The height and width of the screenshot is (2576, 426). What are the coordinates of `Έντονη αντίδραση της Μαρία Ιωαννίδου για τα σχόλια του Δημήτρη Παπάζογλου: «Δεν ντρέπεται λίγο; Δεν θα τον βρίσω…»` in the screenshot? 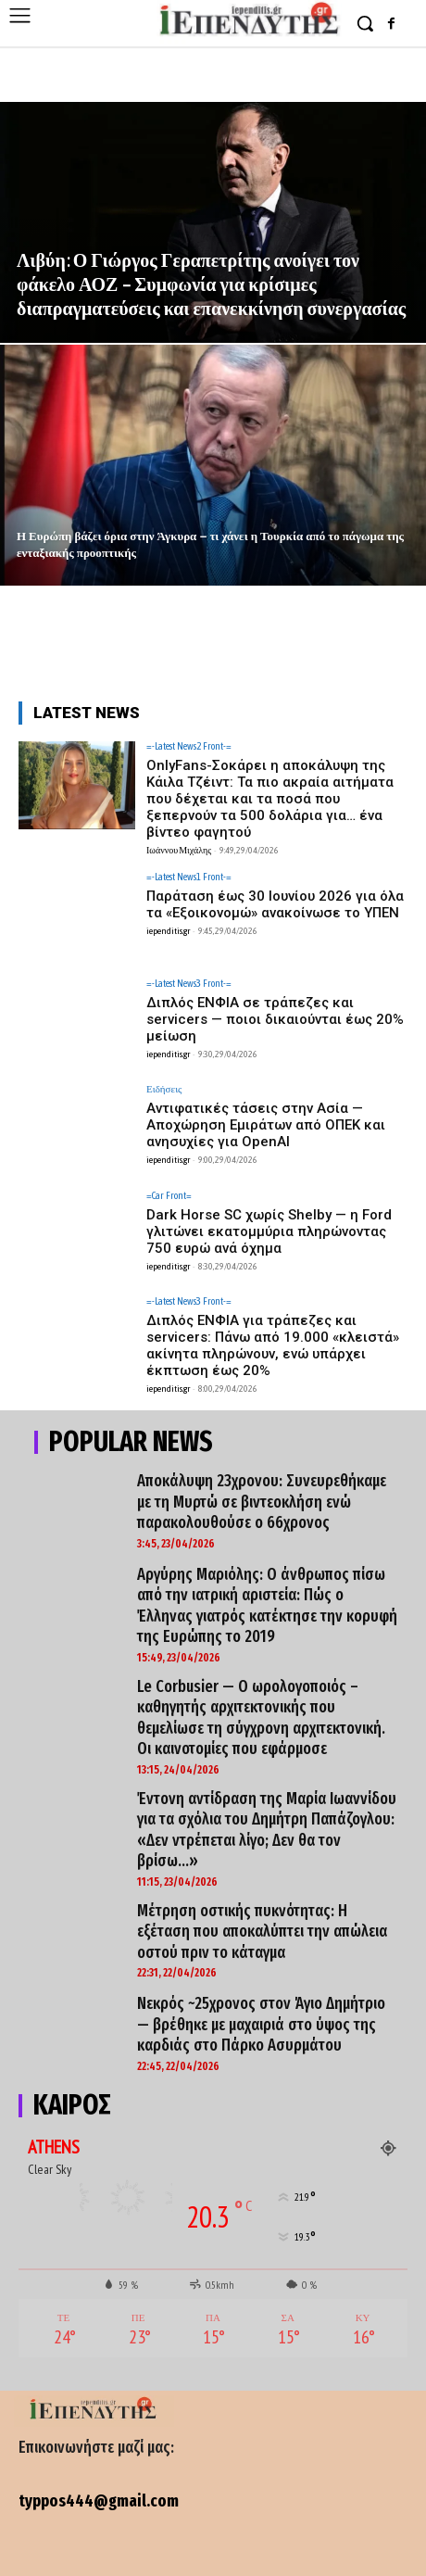 It's located at (266, 1830).